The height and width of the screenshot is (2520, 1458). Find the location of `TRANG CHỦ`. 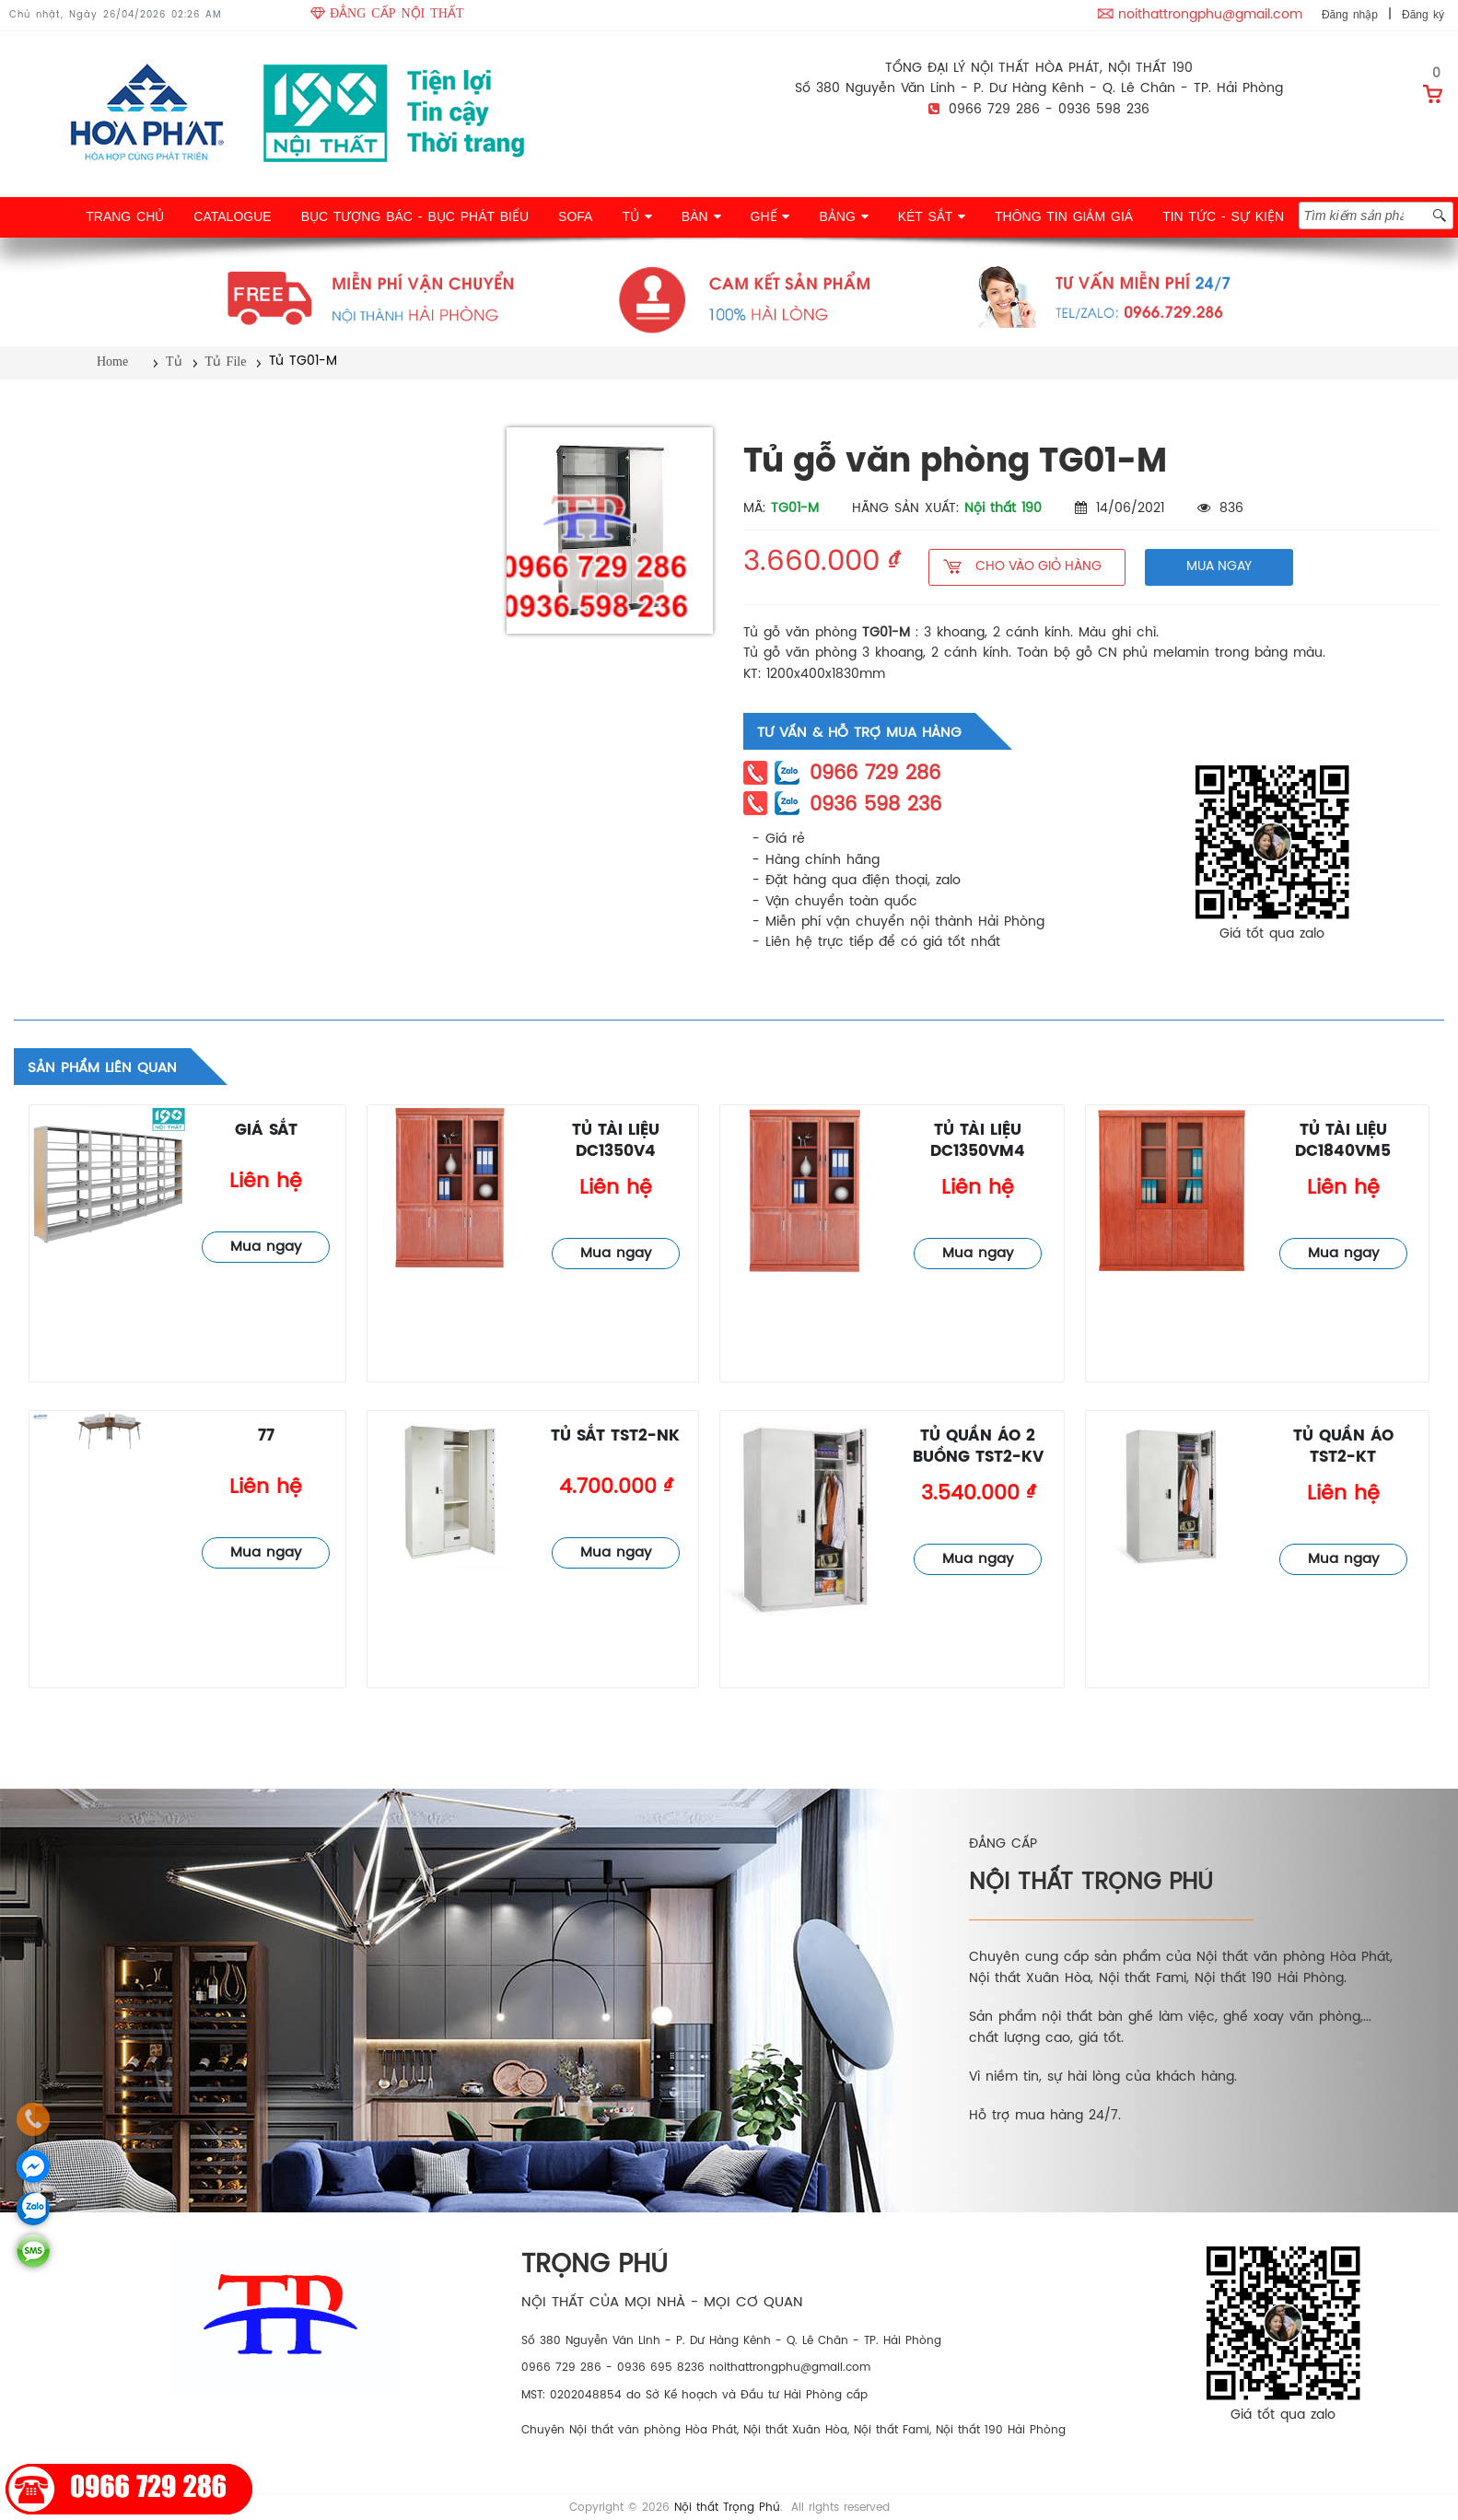

TRANG CHỦ is located at coordinates (125, 216).